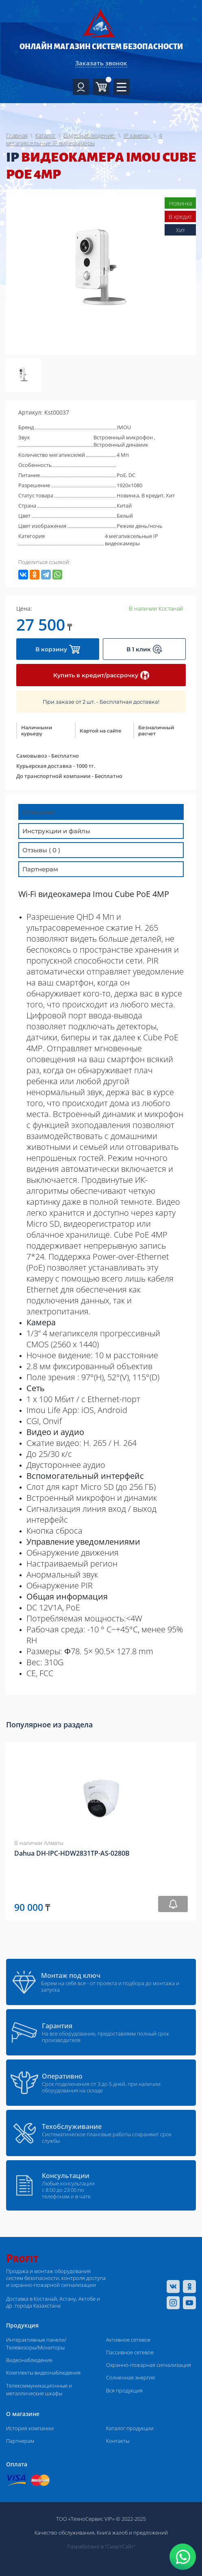  What do you see at coordinates (128, 2339) in the screenshot?
I see `Активное сетевое` at bounding box center [128, 2339].